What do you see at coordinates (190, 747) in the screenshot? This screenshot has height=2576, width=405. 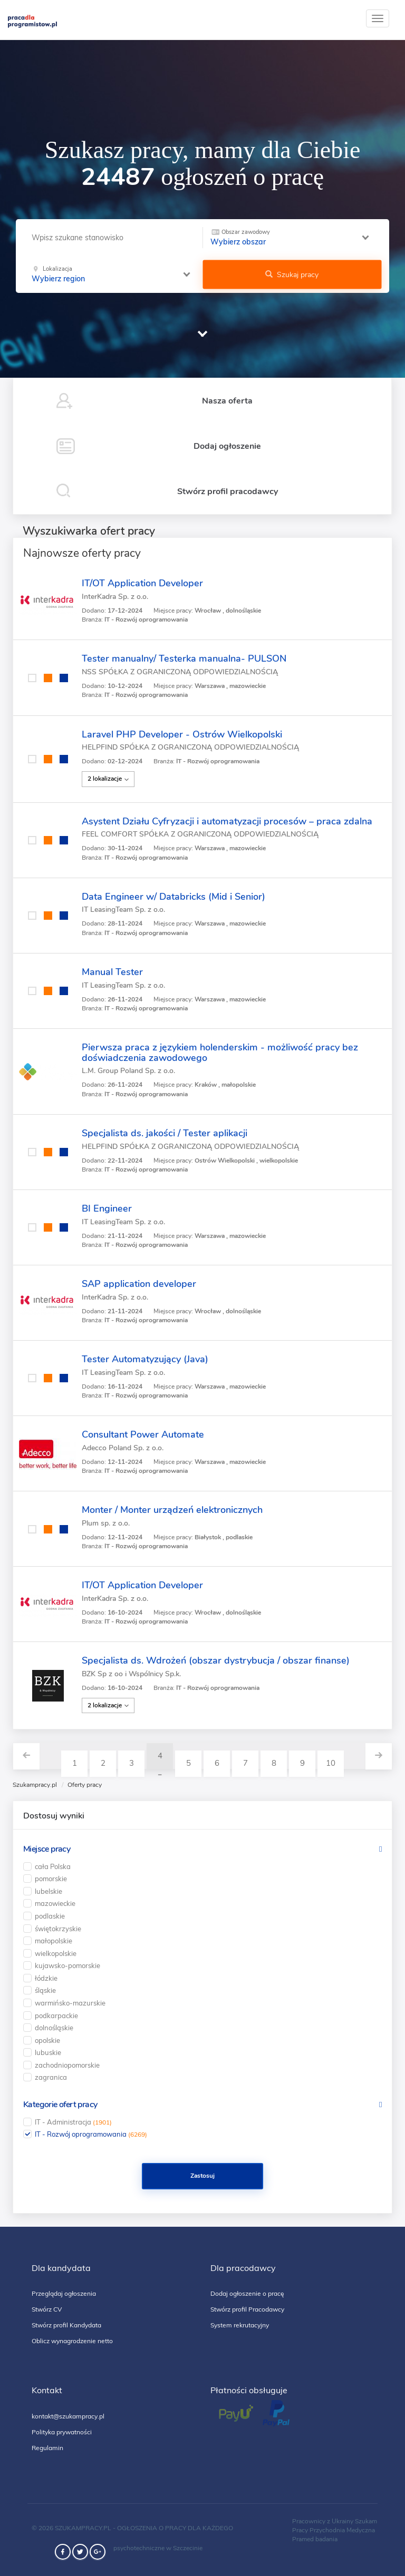 I see `HELPFIND SPÓŁKA Z OGRANICZONĄ ODPOWIEDZIALNOŚCIĄ` at bounding box center [190, 747].